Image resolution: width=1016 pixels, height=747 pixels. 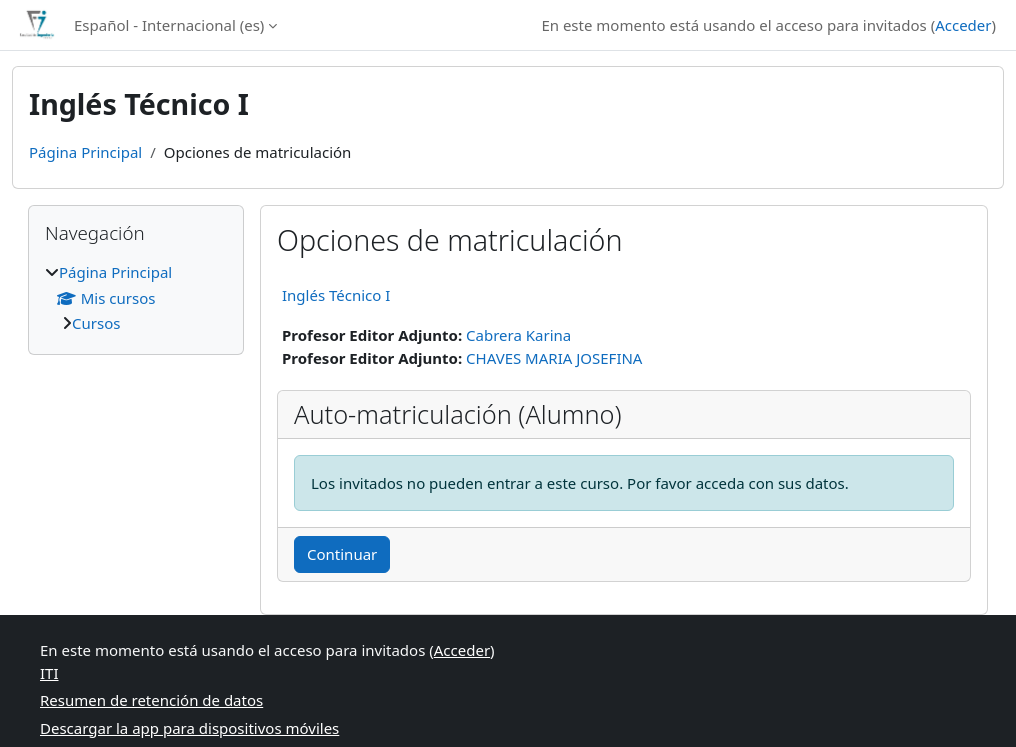 I want to click on ITI, so click(x=49, y=673).